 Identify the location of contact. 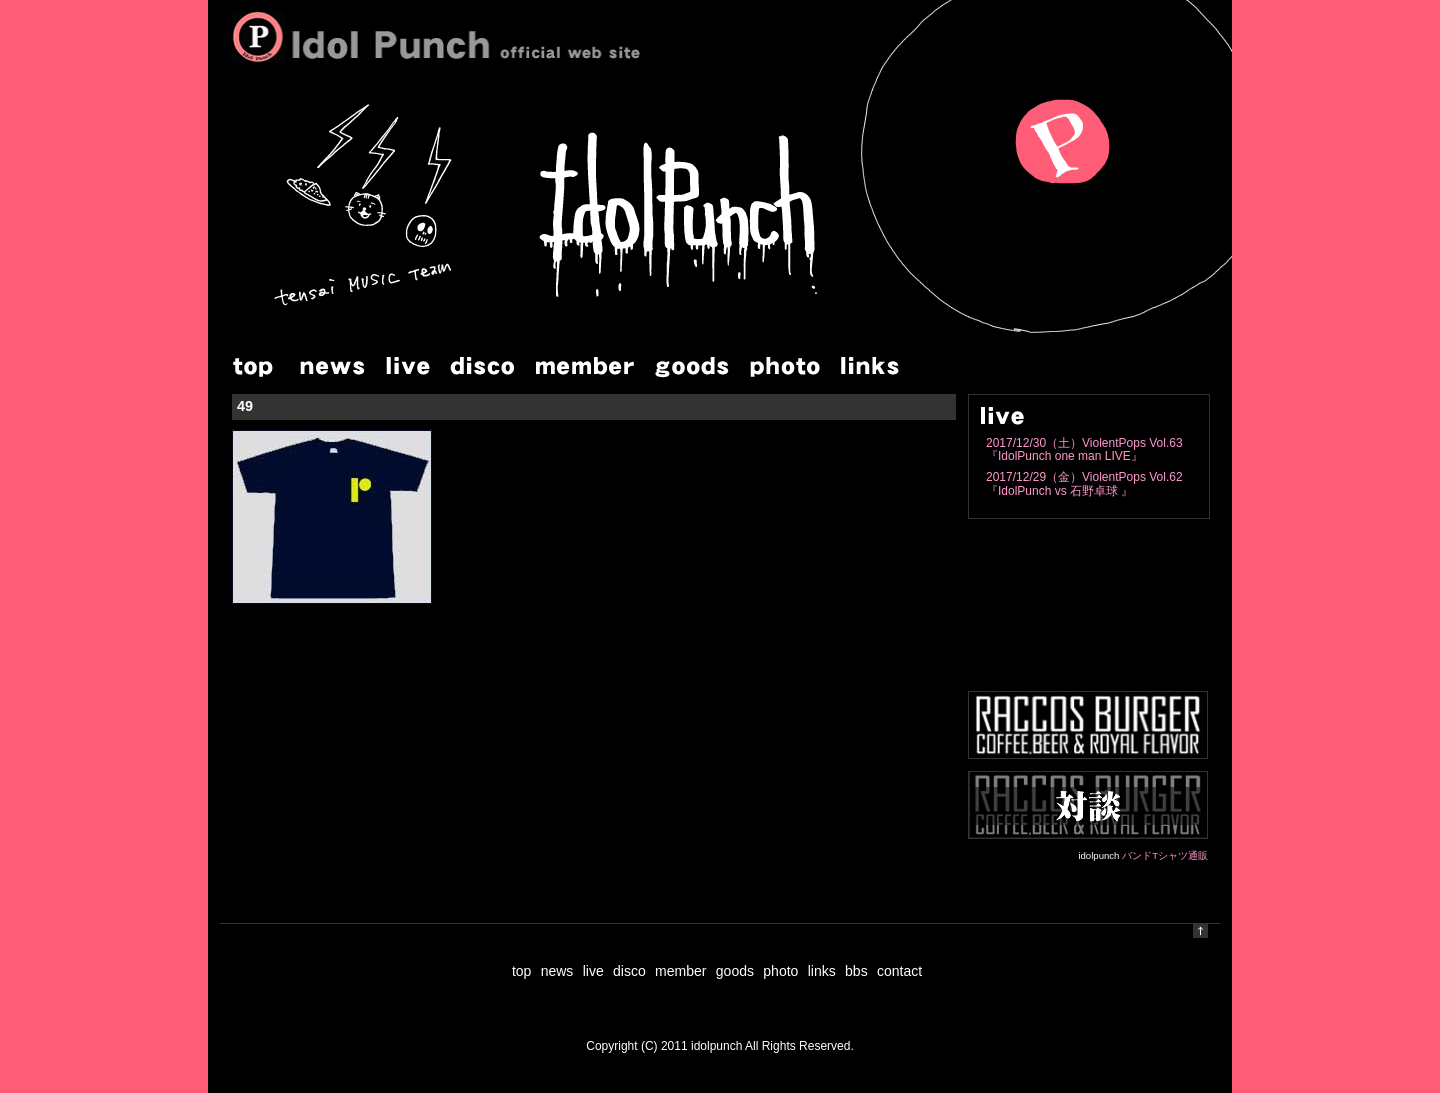
(899, 971).